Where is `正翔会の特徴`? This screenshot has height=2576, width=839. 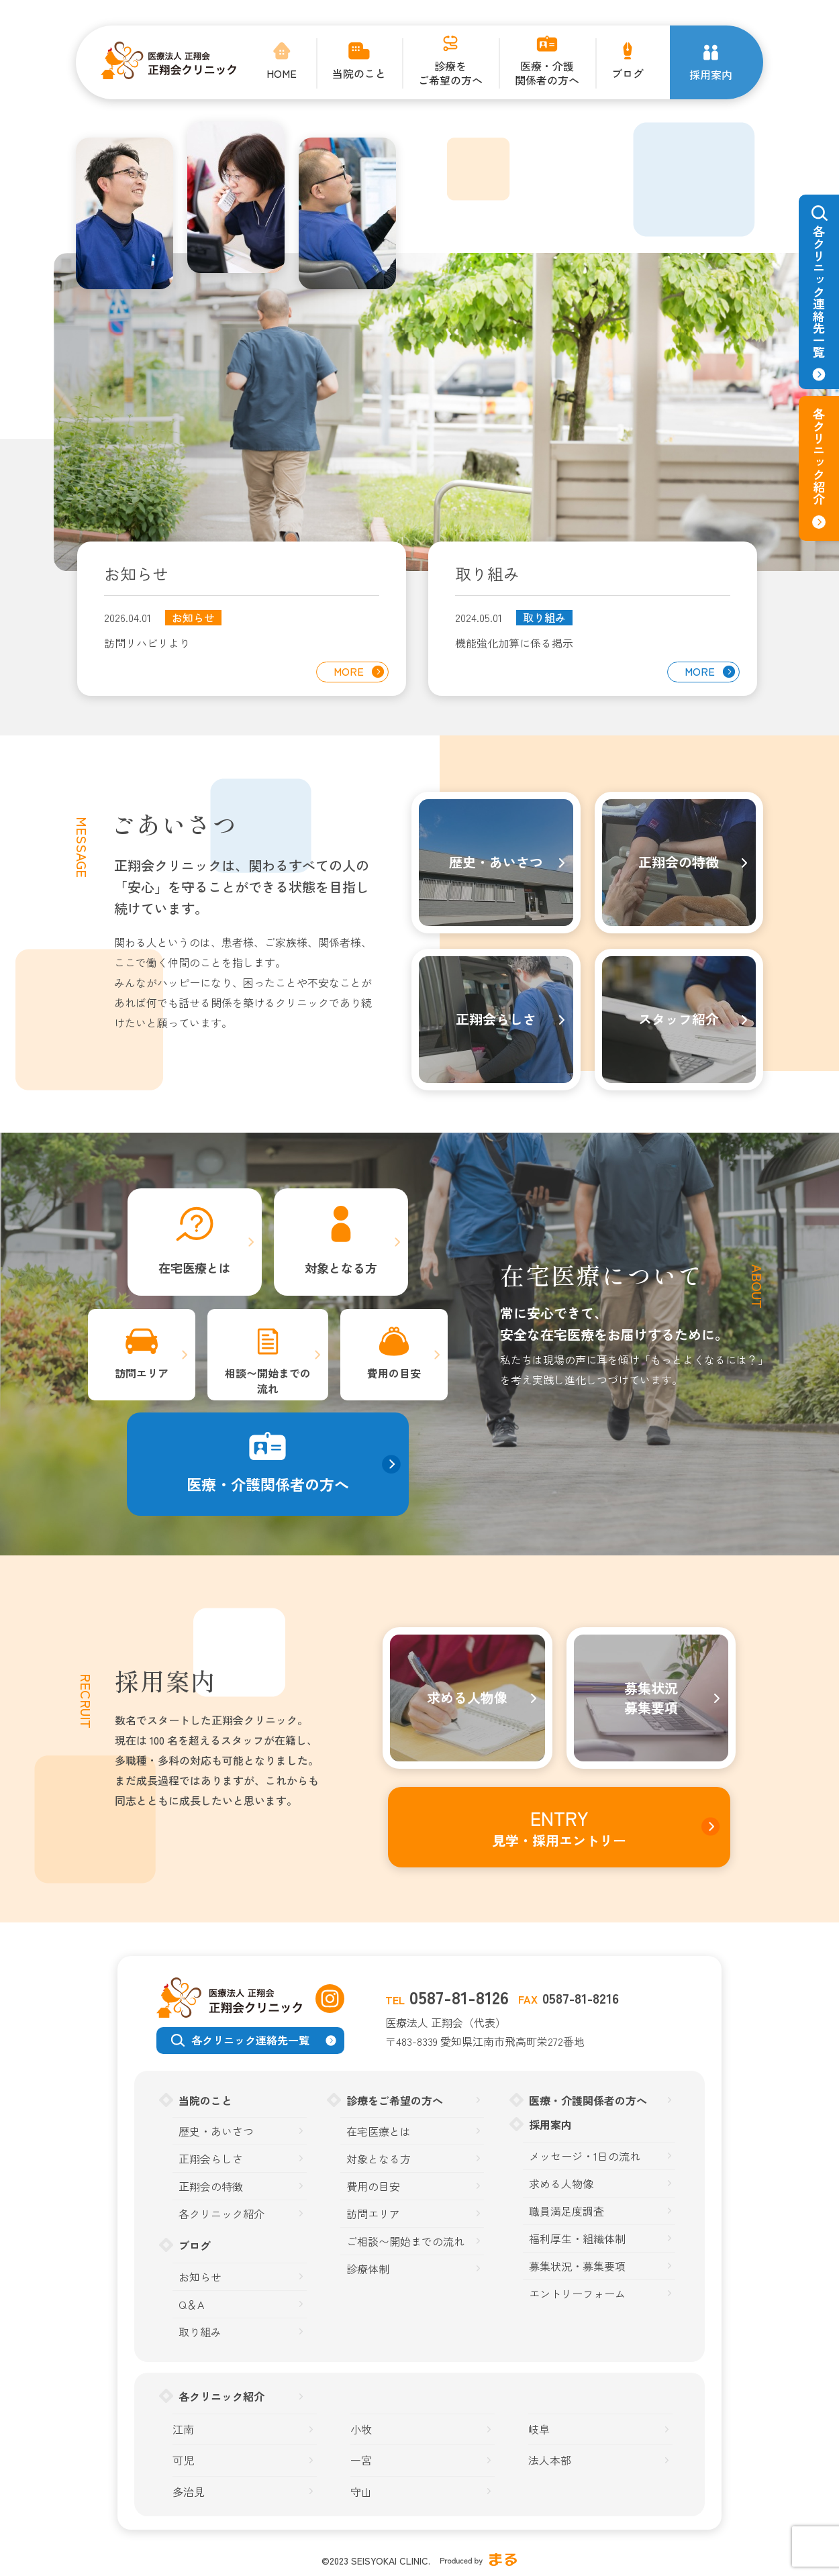
正翔会の特徴 is located at coordinates (211, 2186).